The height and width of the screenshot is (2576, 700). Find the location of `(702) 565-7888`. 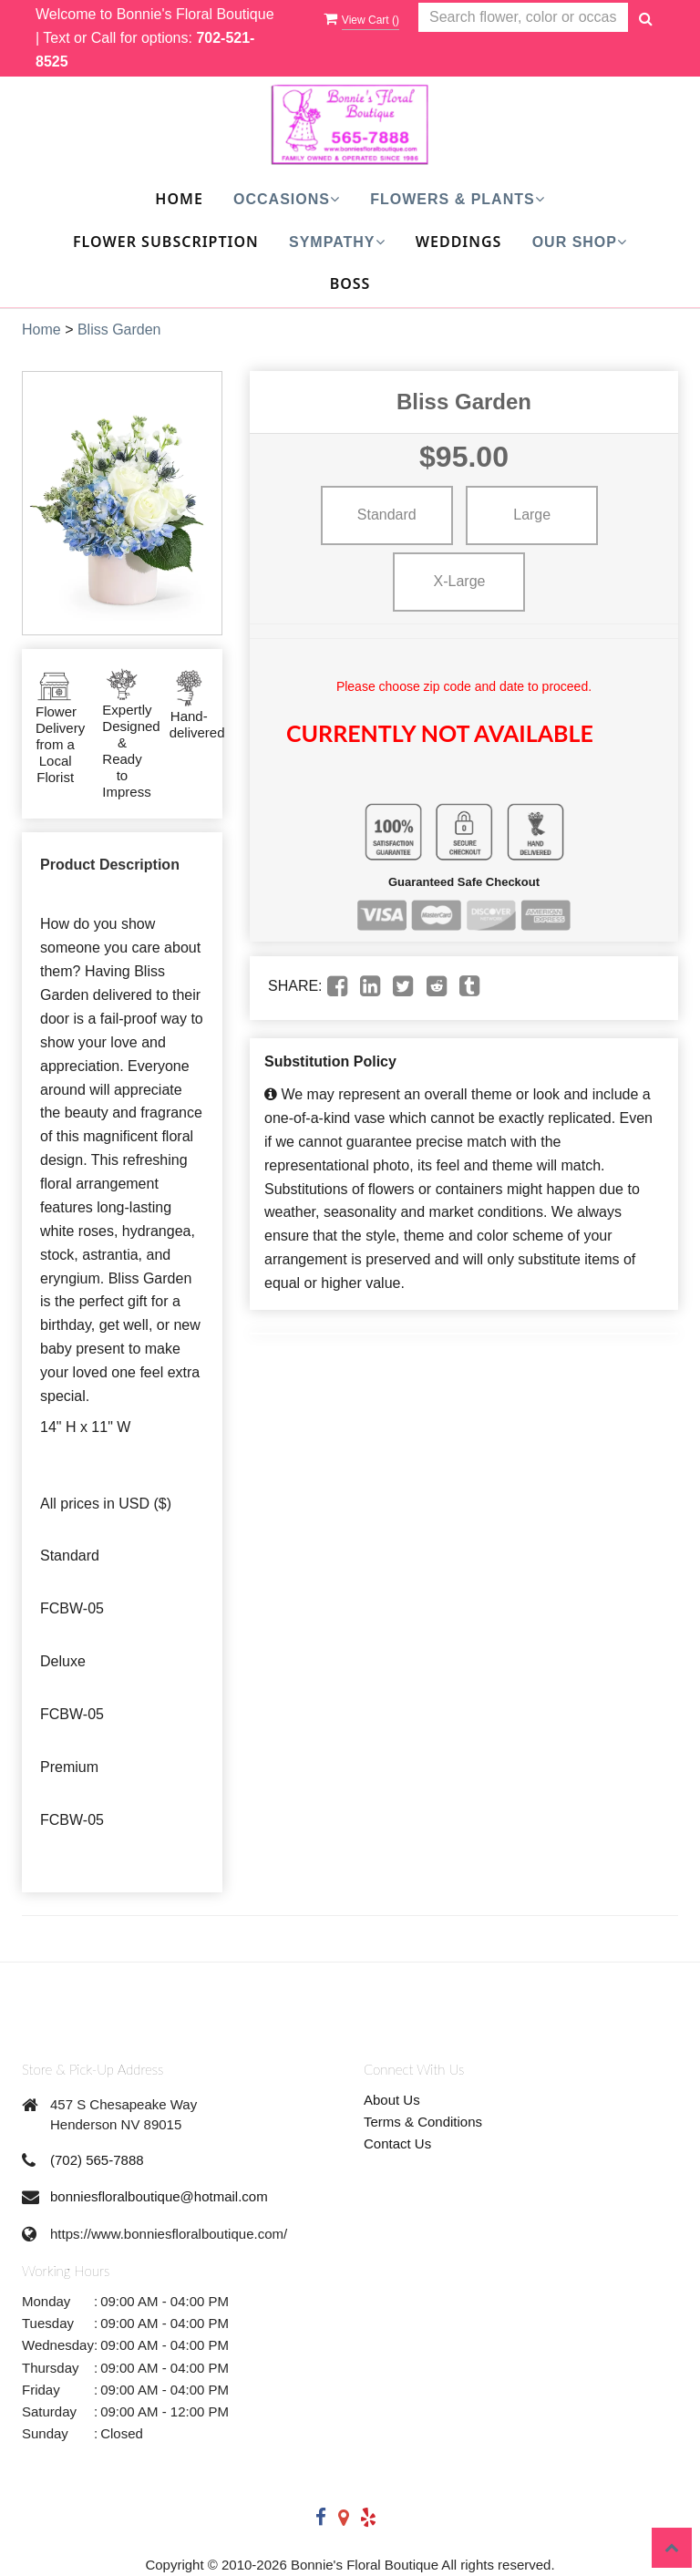

(702) 565-7888 is located at coordinates (97, 2160).